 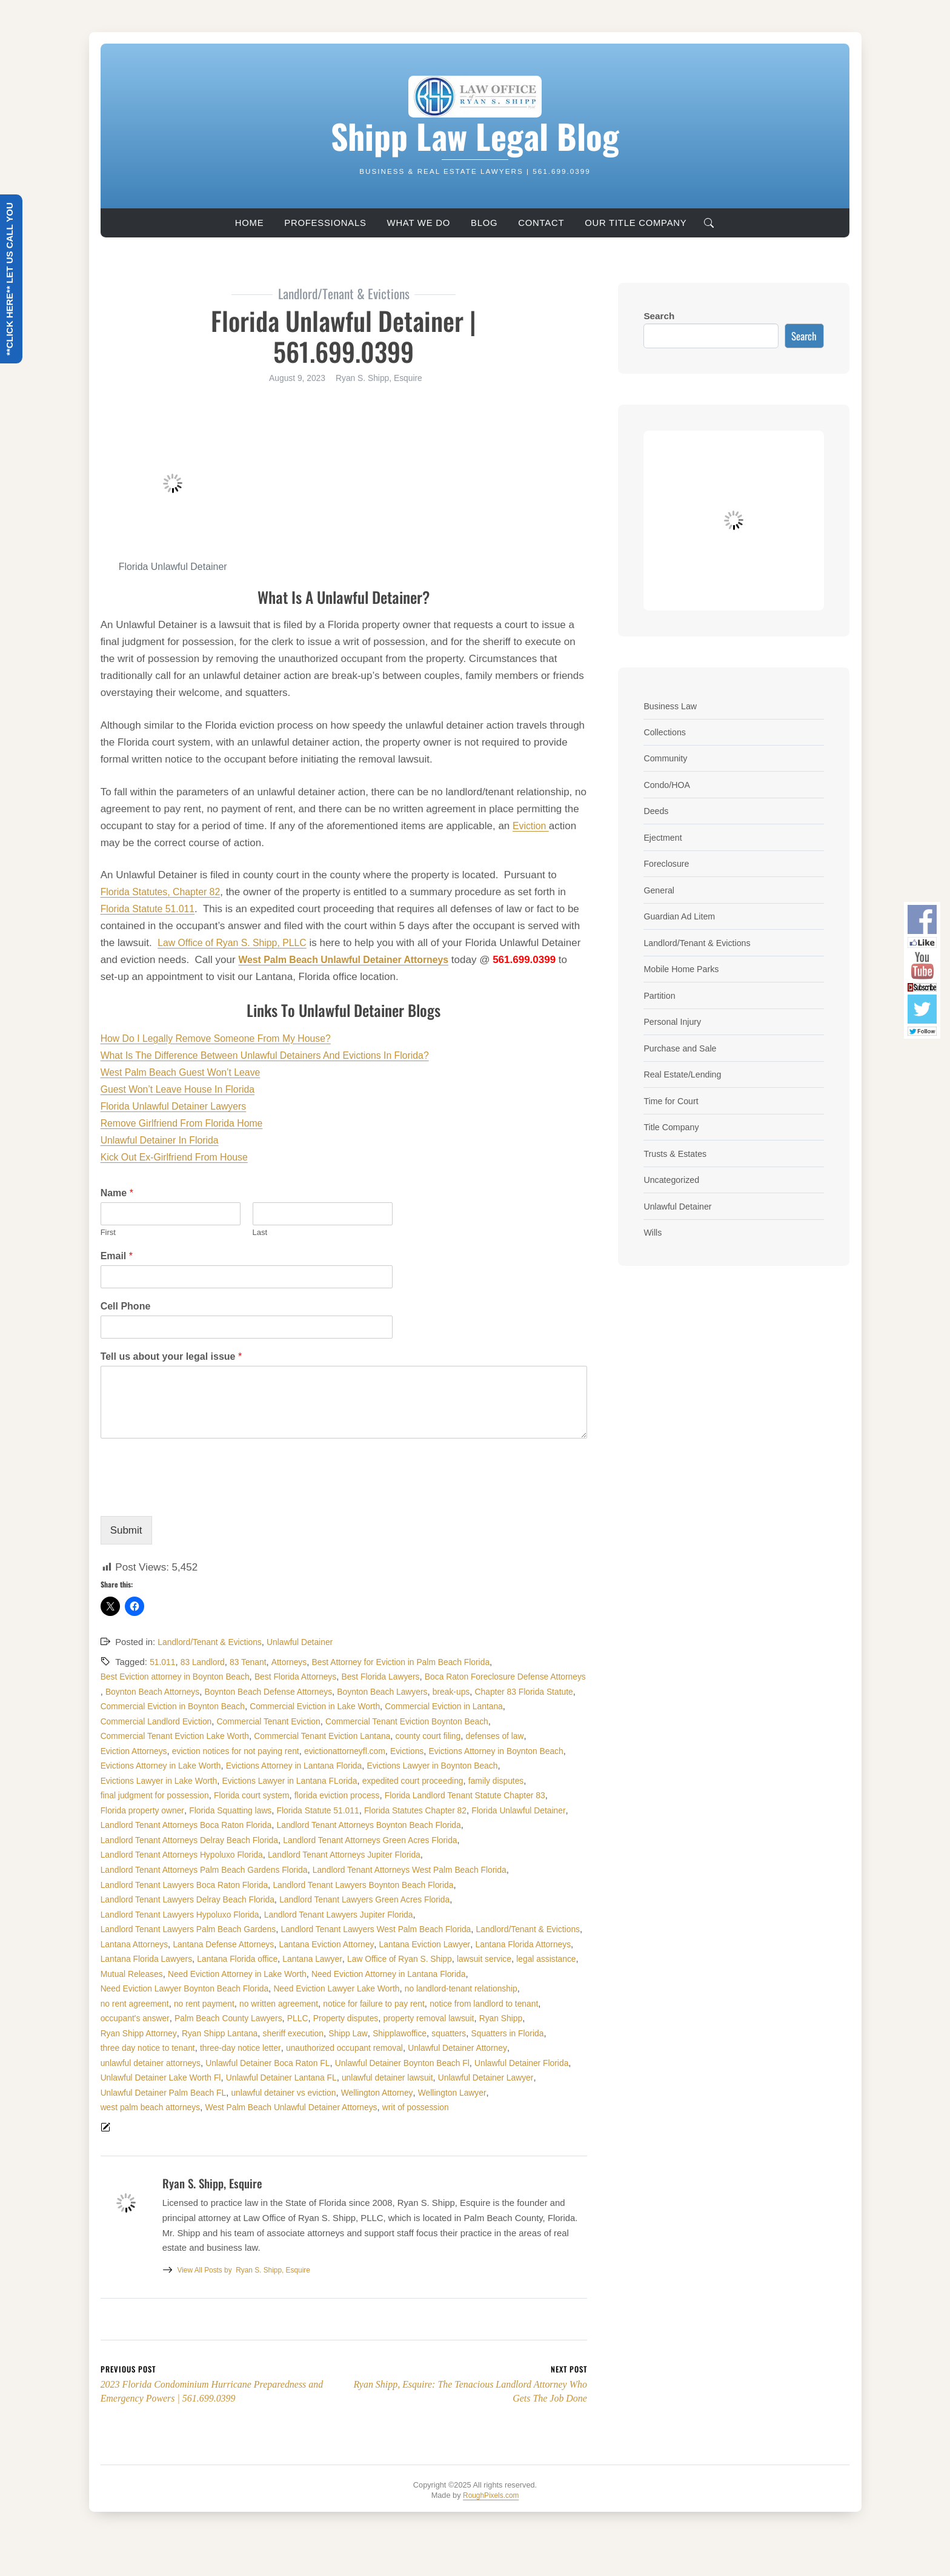 I want to click on Landlord Tenant Attorneys Boca Raton Florida, so click(x=299, y=1840).